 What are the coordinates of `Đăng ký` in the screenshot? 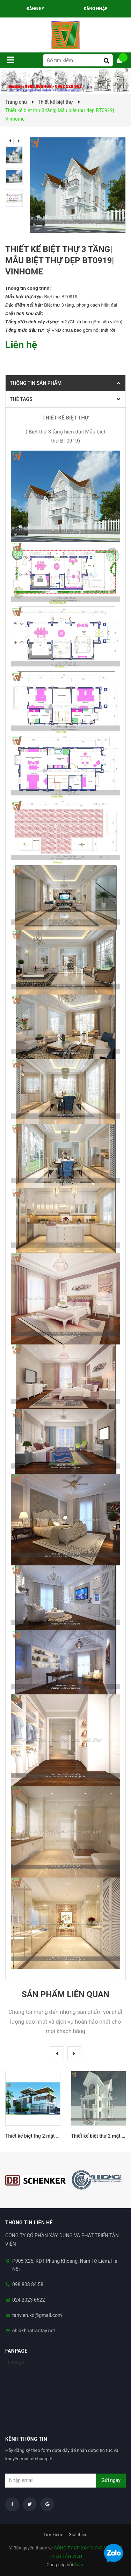 It's located at (35, 8).